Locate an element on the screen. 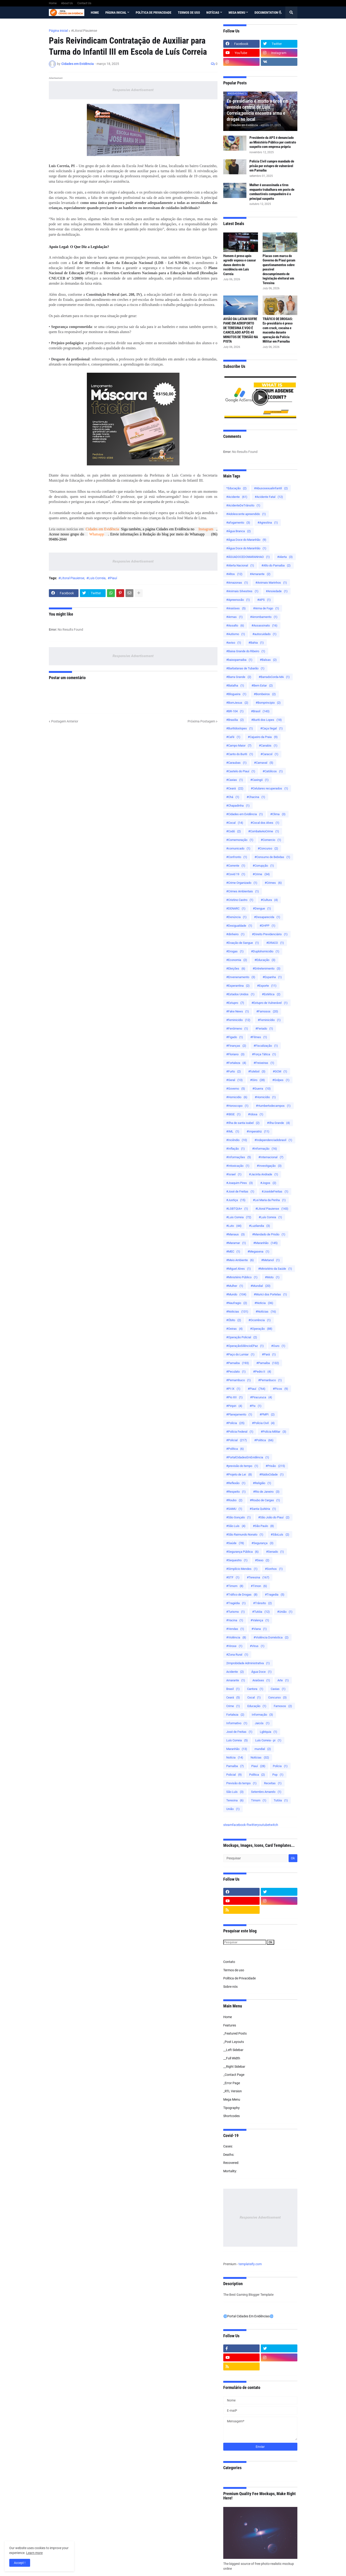 This screenshot has width=346, height=2576. #Comercio is located at coordinates (271, 839).